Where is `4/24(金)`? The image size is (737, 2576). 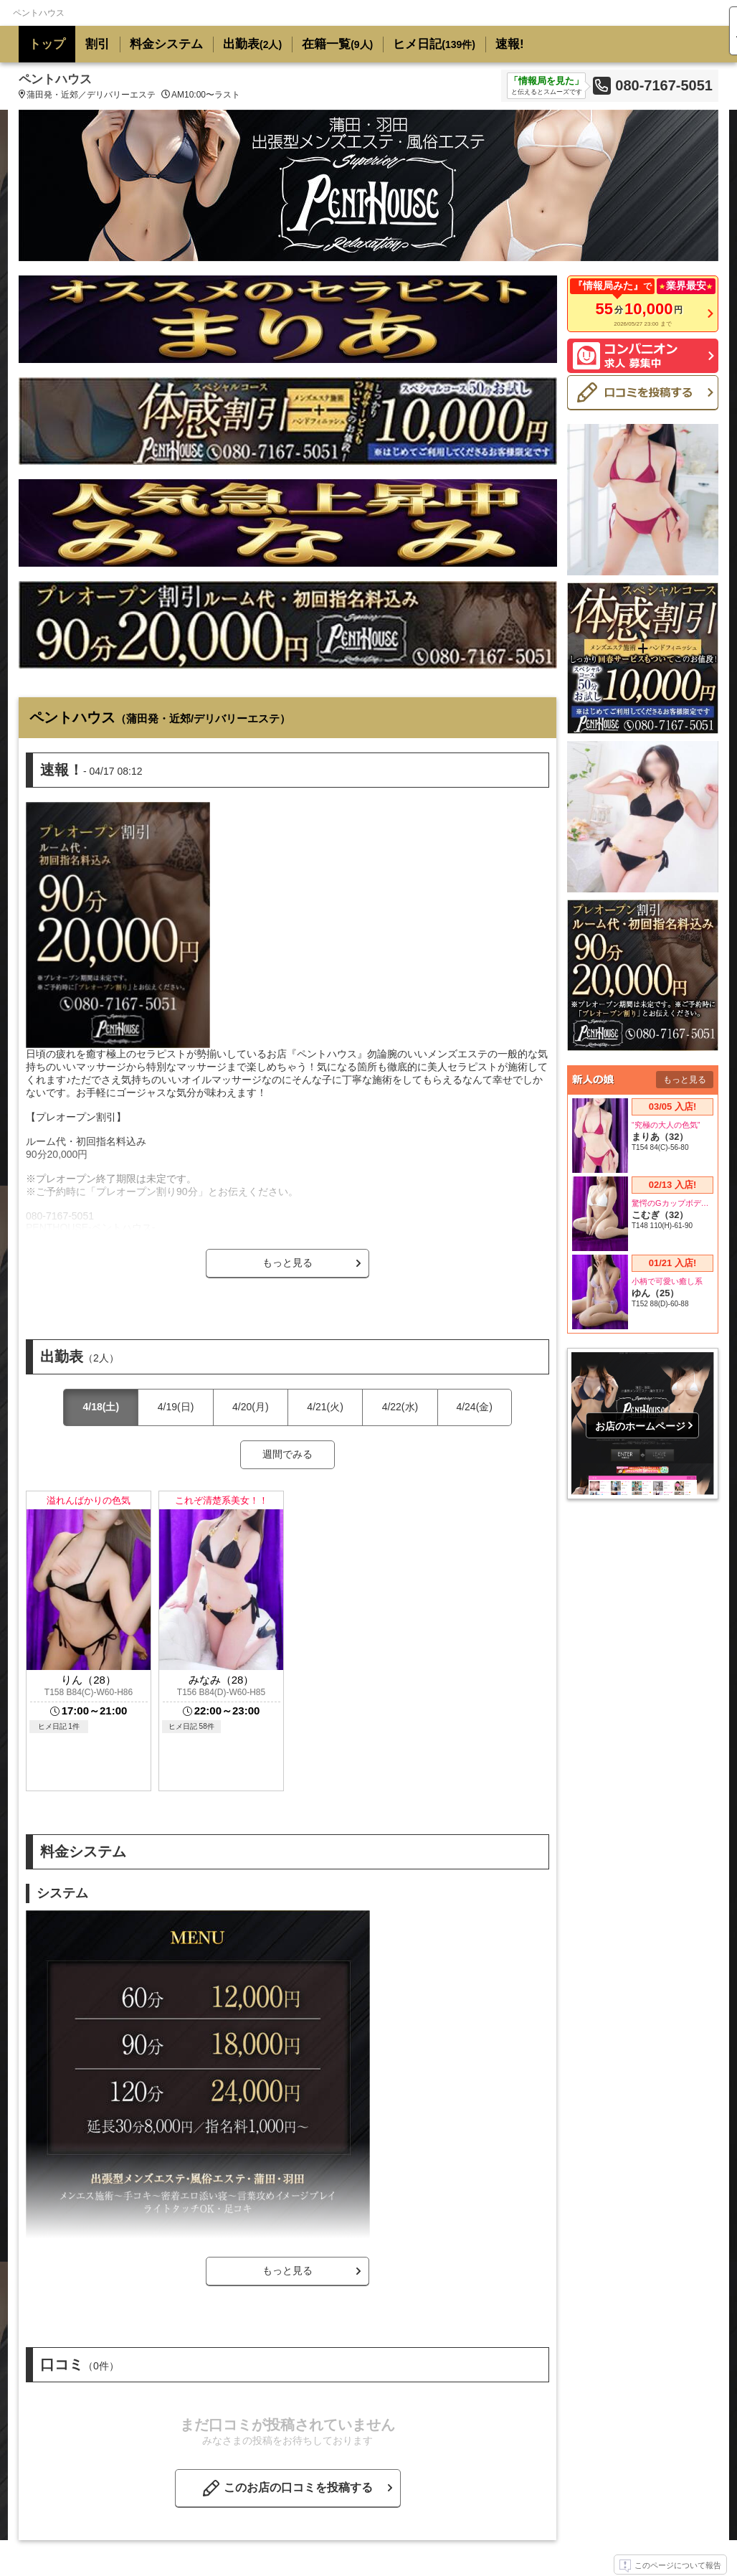
4/24(金) is located at coordinates (474, 1406).